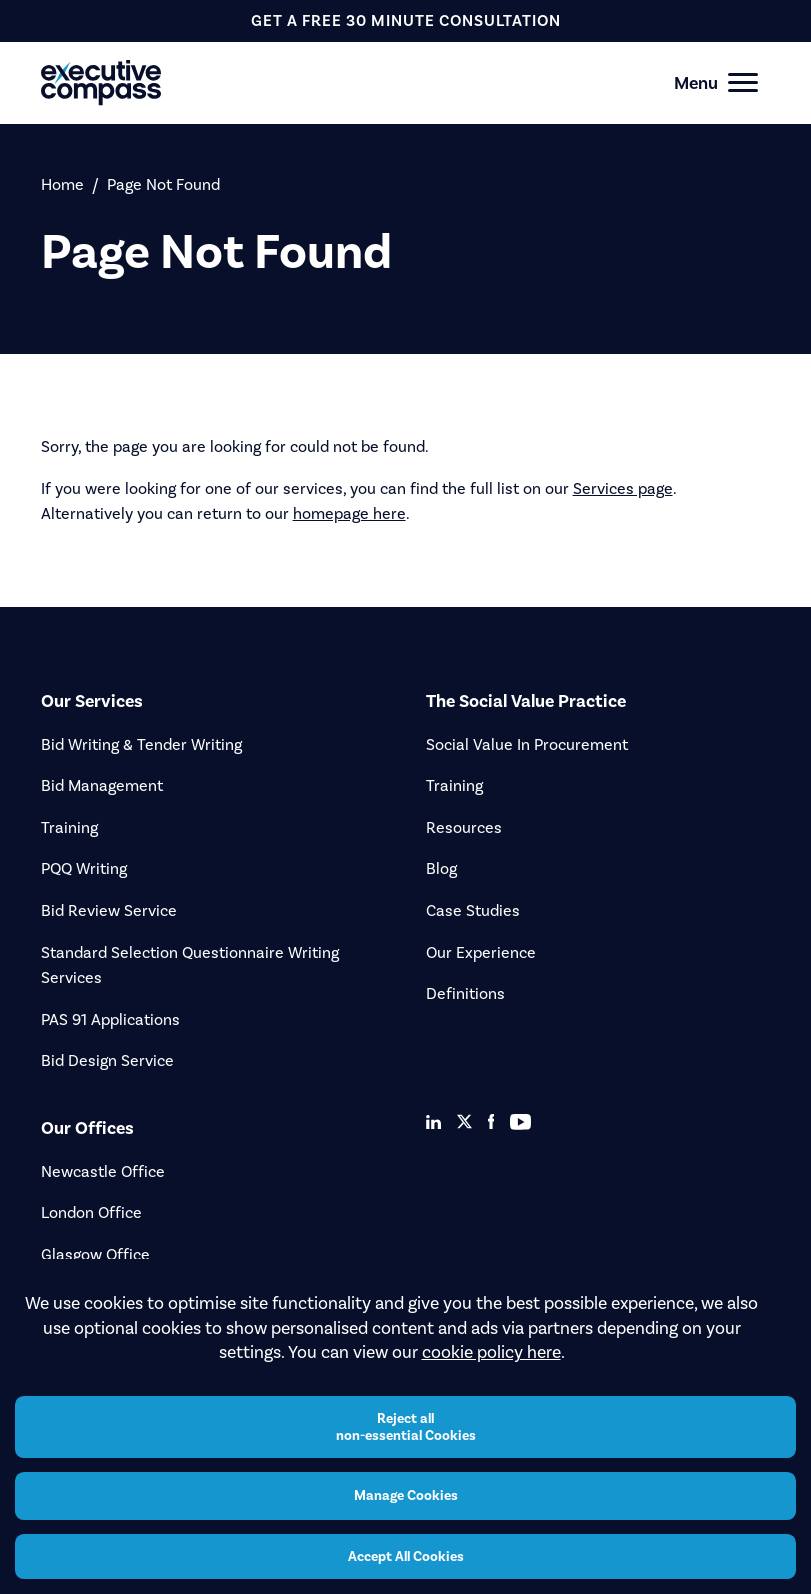 This screenshot has width=811, height=1594. Describe the element at coordinates (349, 513) in the screenshot. I see `homepage here` at that location.